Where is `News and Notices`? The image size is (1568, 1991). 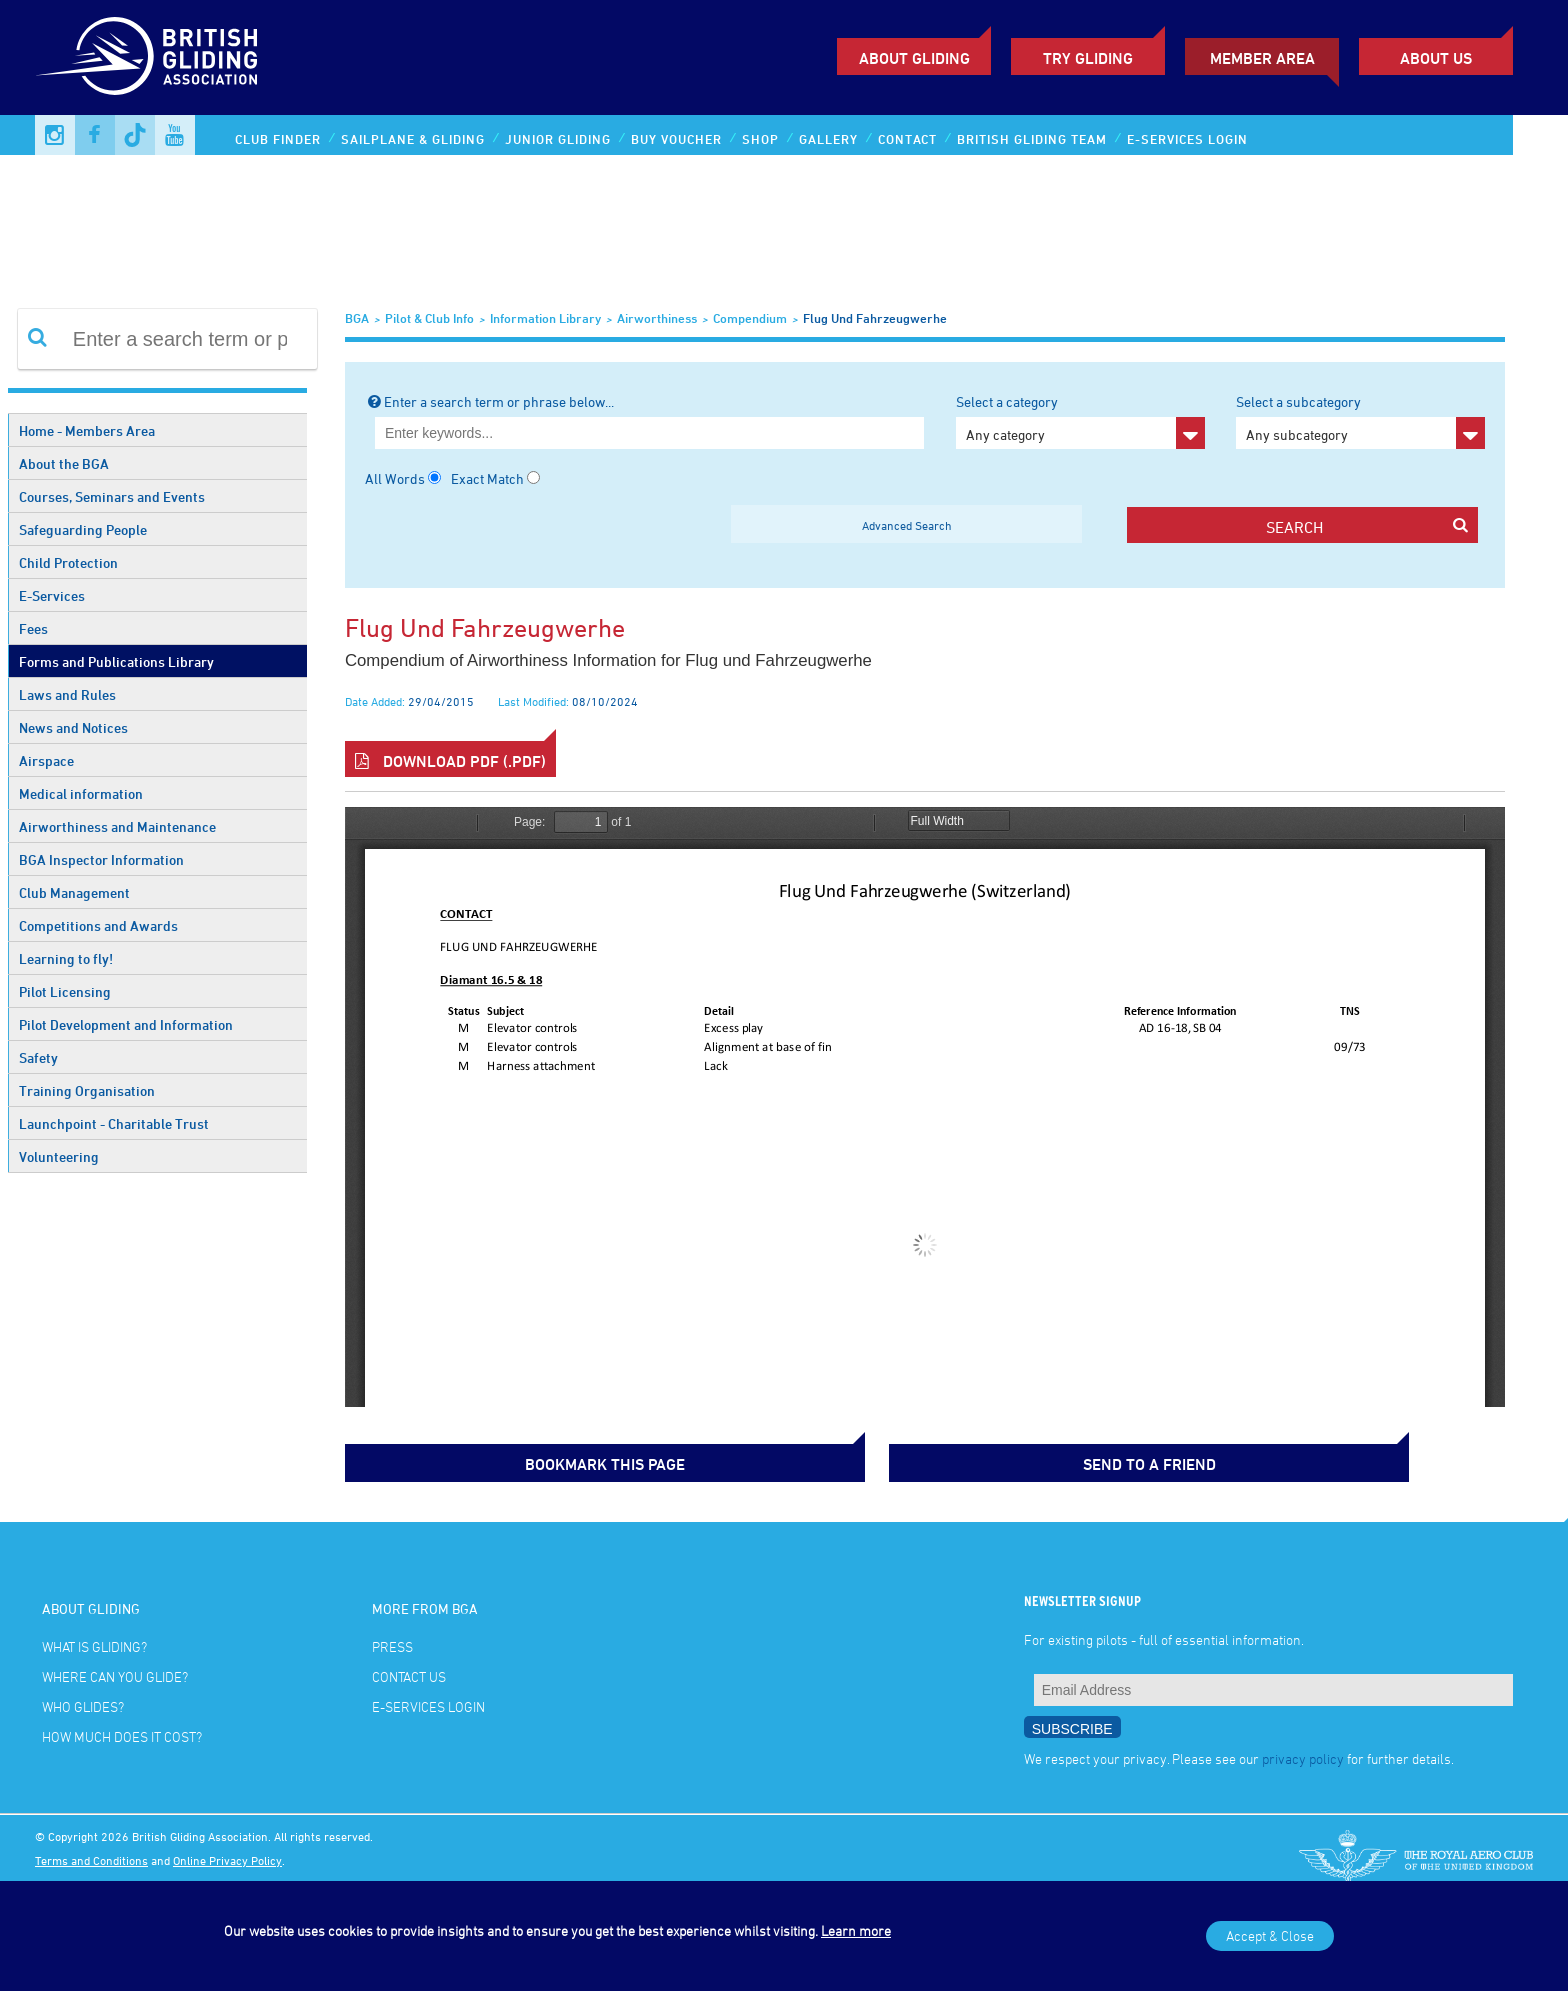
News and Notices is located at coordinates (73, 727).